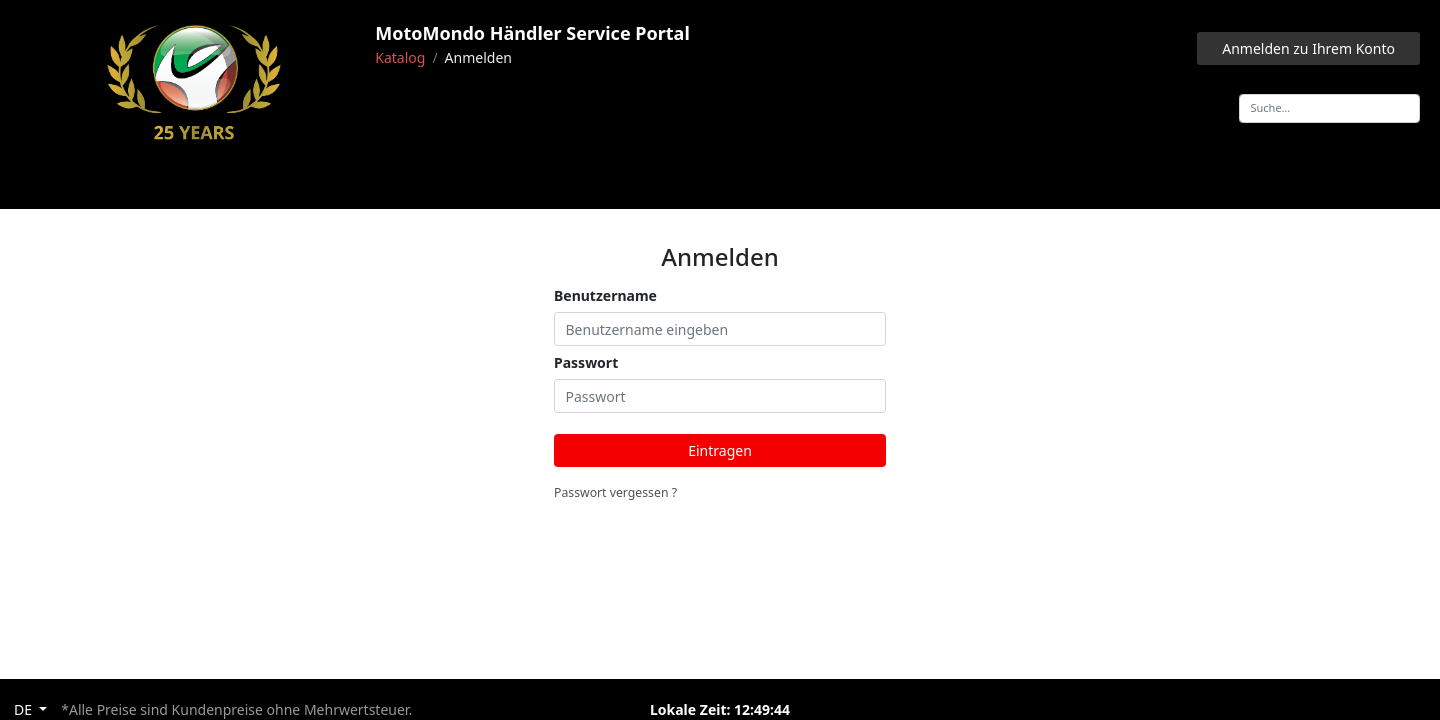 This screenshot has width=1440, height=720. What do you see at coordinates (586, 362) in the screenshot?
I see `Passwort` at bounding box center [586, 362].